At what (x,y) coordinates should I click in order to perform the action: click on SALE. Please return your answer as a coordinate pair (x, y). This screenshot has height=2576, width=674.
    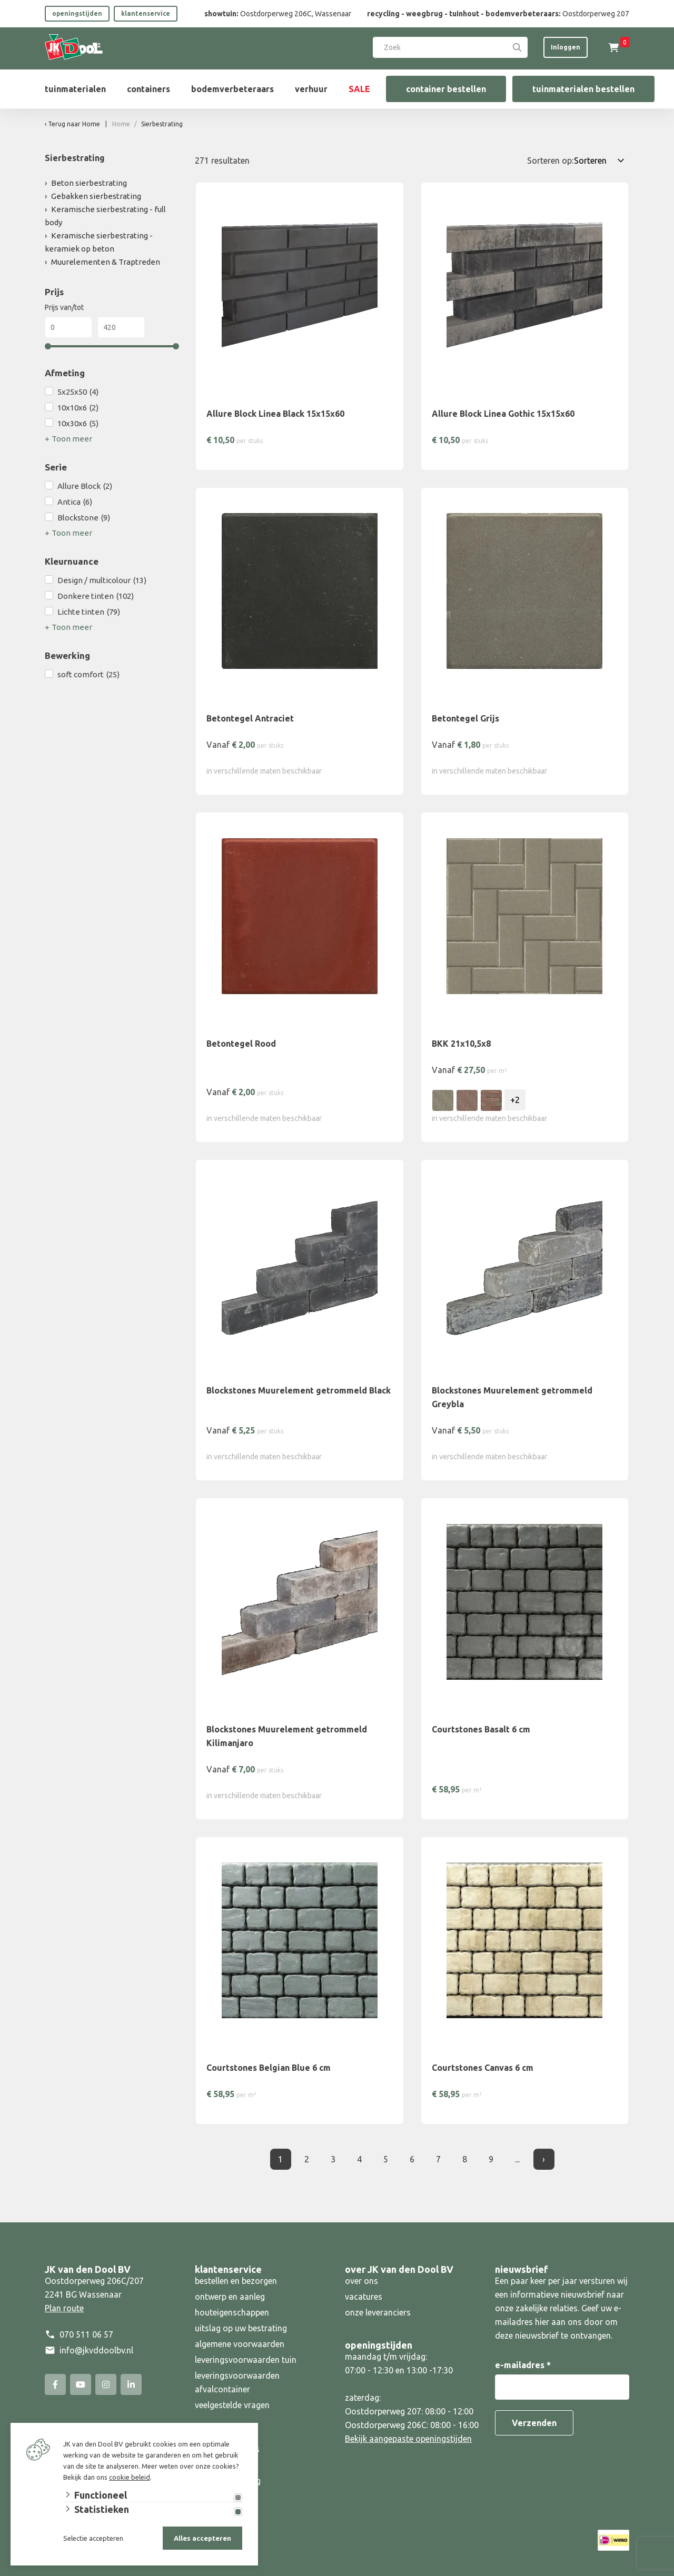
    Looking at the image, I should click on (359, 89).